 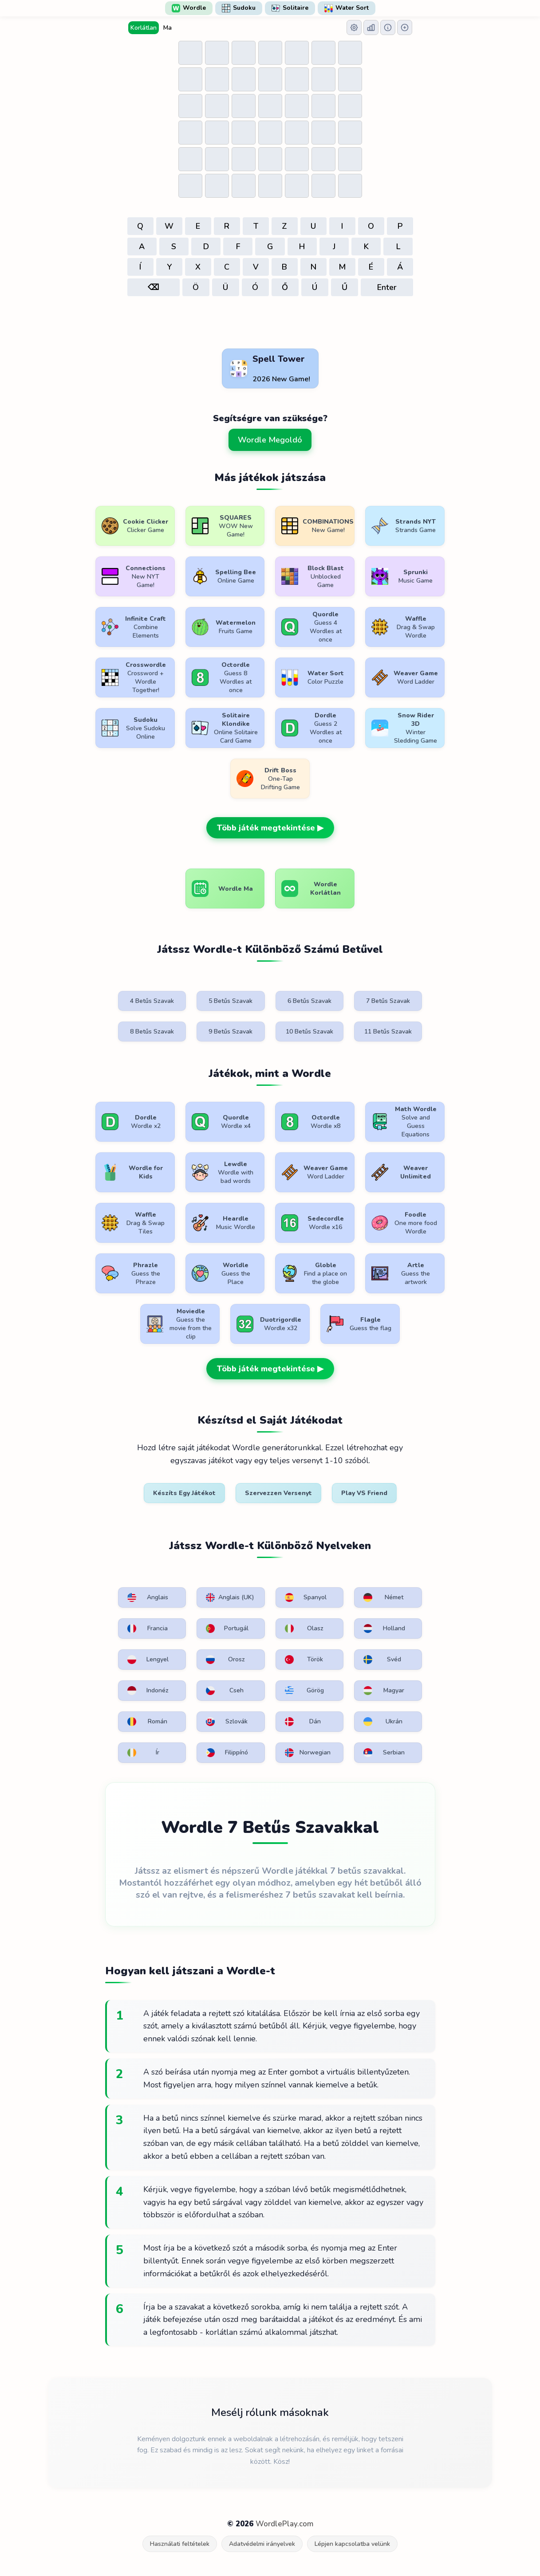 I want to click on Svéd, so click(x=382, y=1659).